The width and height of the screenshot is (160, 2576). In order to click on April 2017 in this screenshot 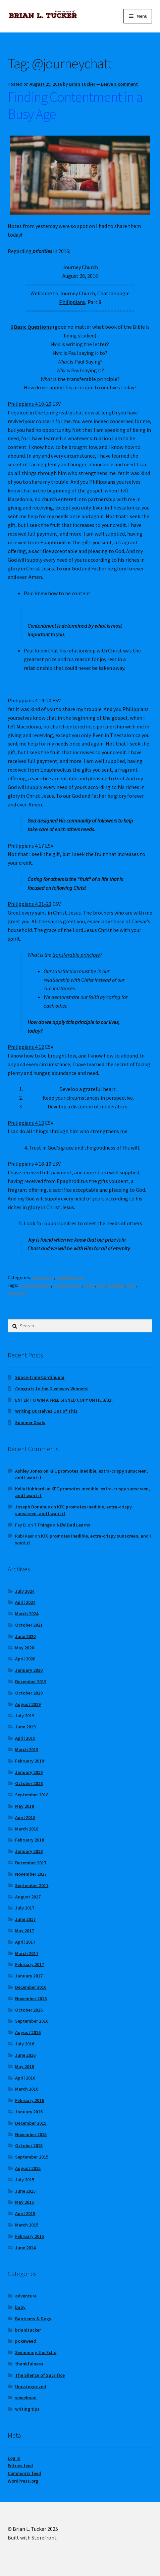, I will do `click(25, 1942)`.